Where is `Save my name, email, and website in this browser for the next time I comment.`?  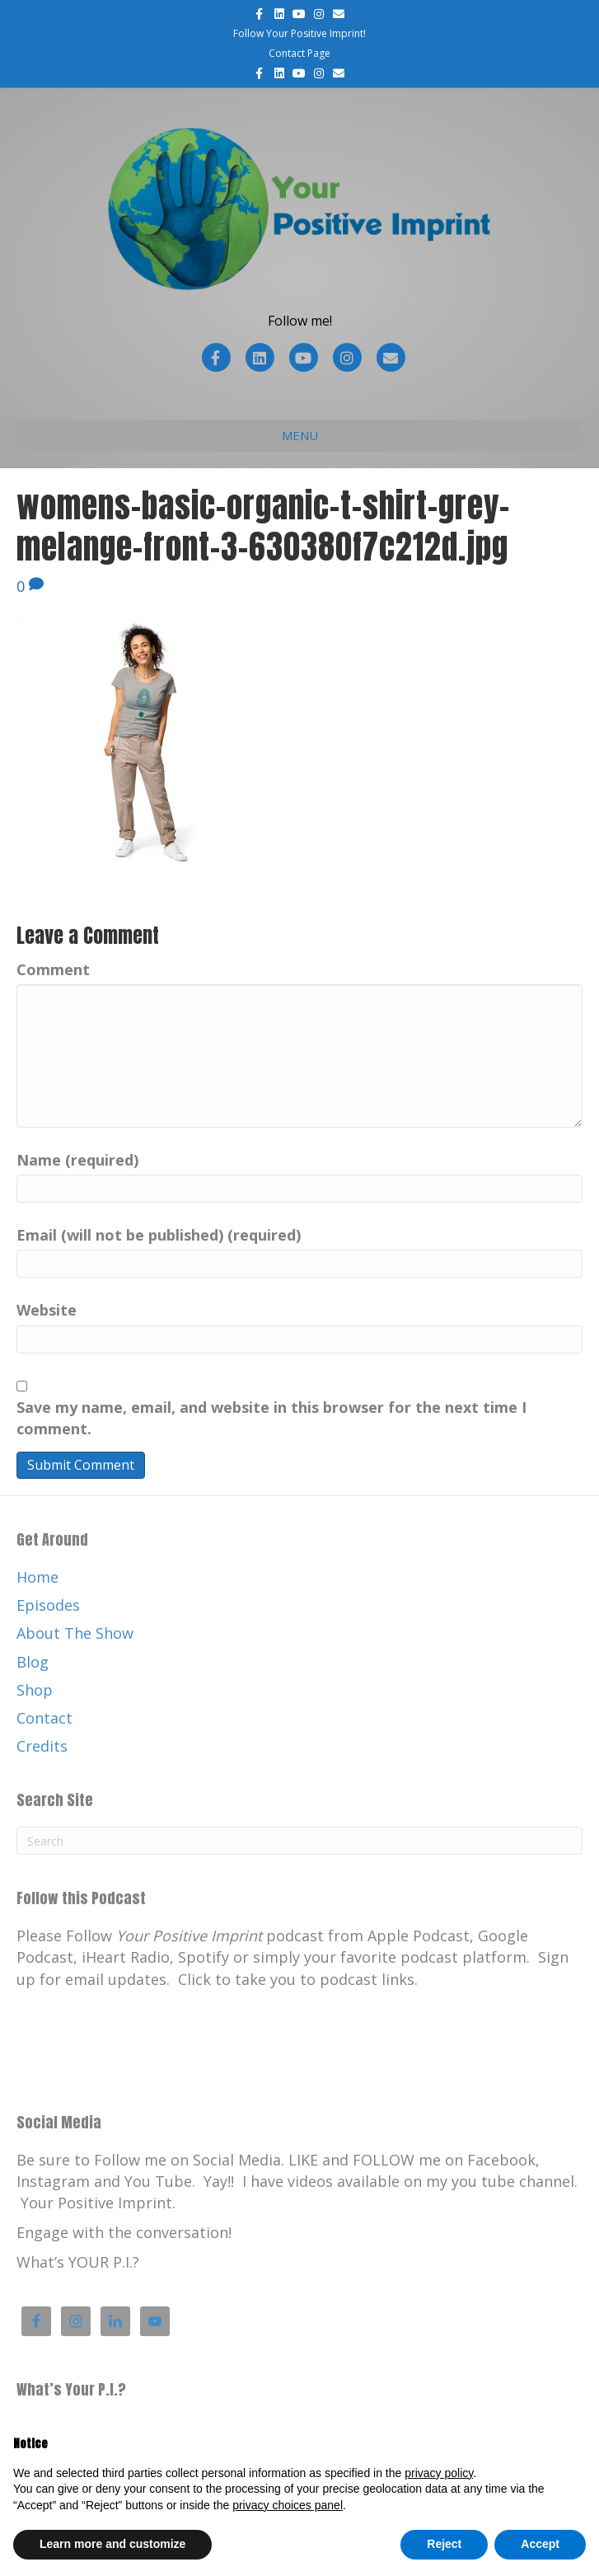
Save my name, email, and website in this browser for the next time I comment. is located at coordinates (271, 1417).